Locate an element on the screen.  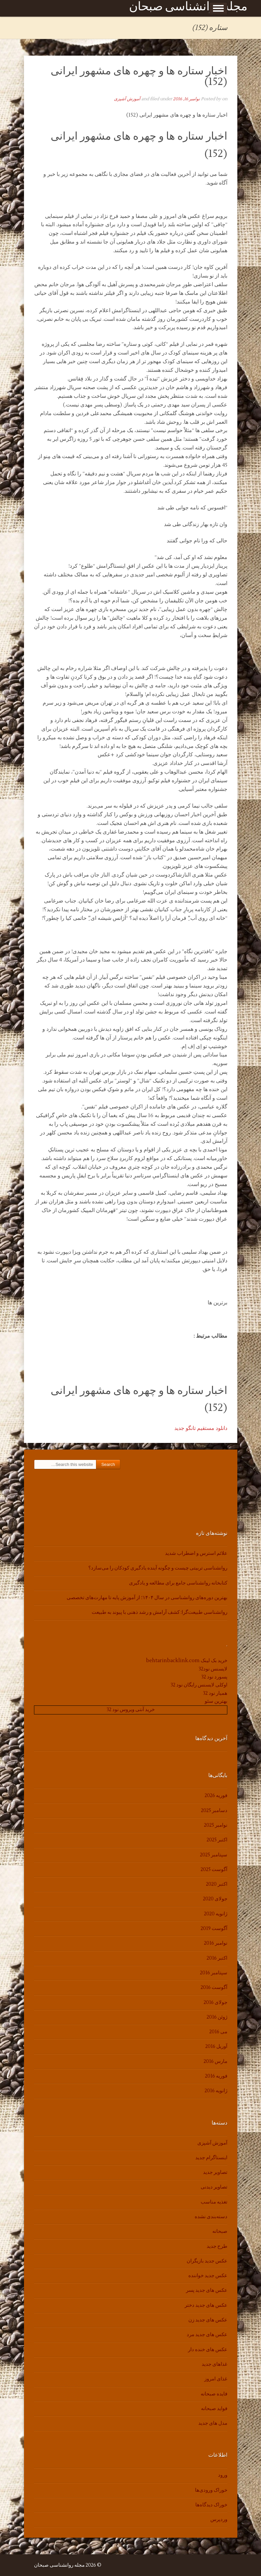
عکس جدید خواننده is located at coordinates (207, 2275).